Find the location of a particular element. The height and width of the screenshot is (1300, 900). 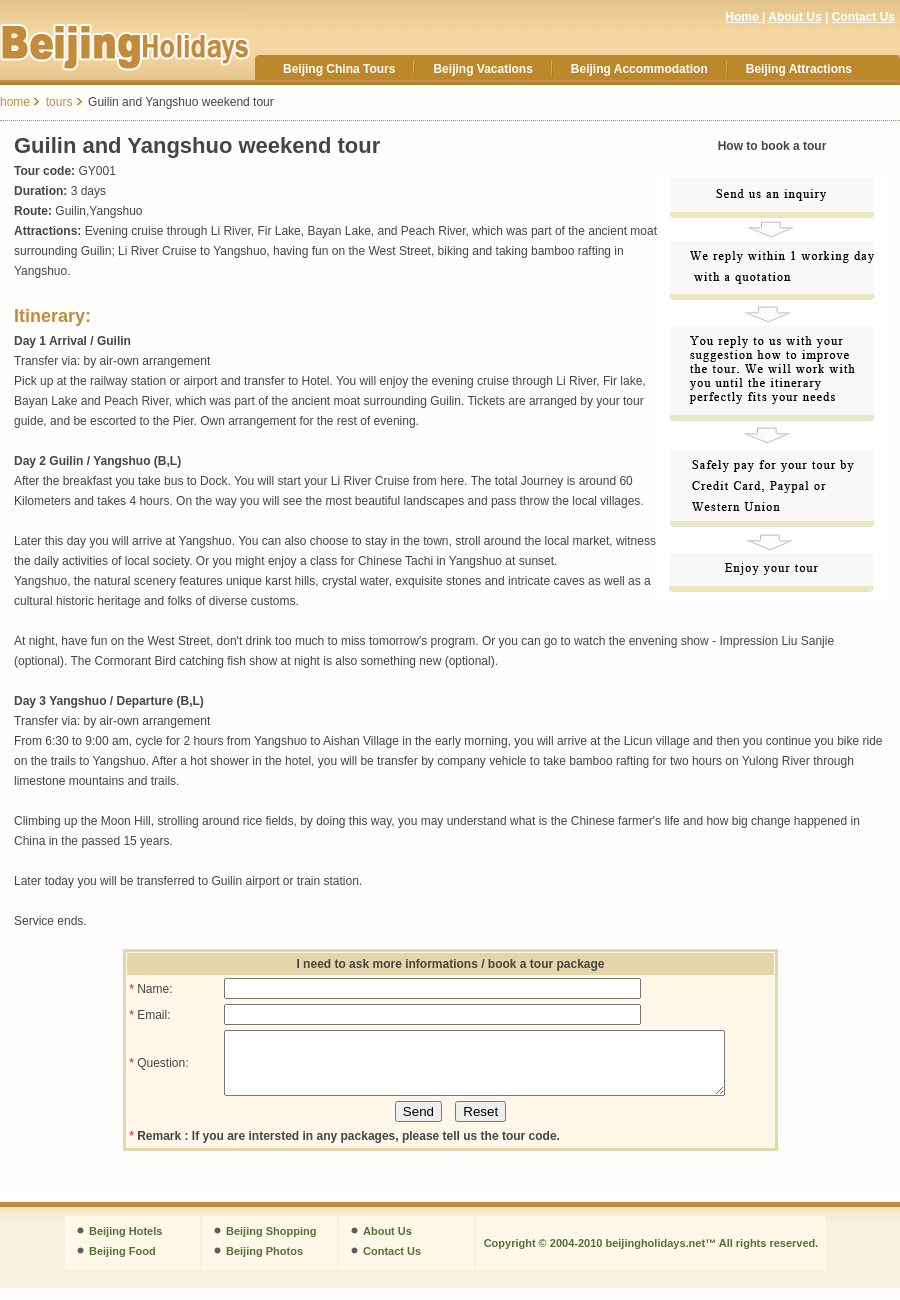

Beijing Photos is located at coordinates (264, 1263).